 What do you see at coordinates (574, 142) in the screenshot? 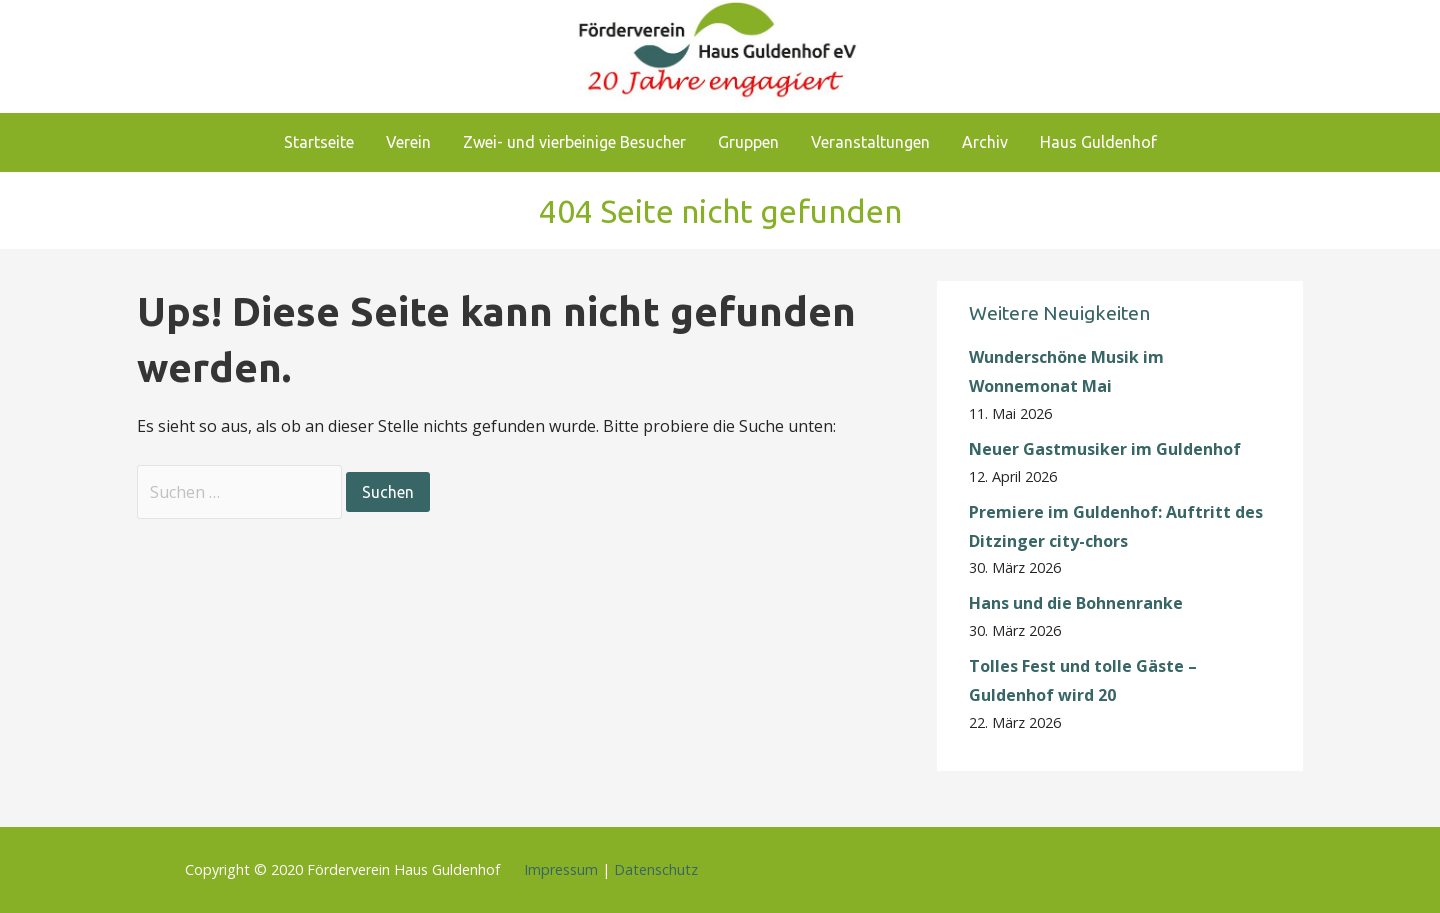
I see `Zwei- und vierbeinige Besucher` at bounding box center [574, 142].